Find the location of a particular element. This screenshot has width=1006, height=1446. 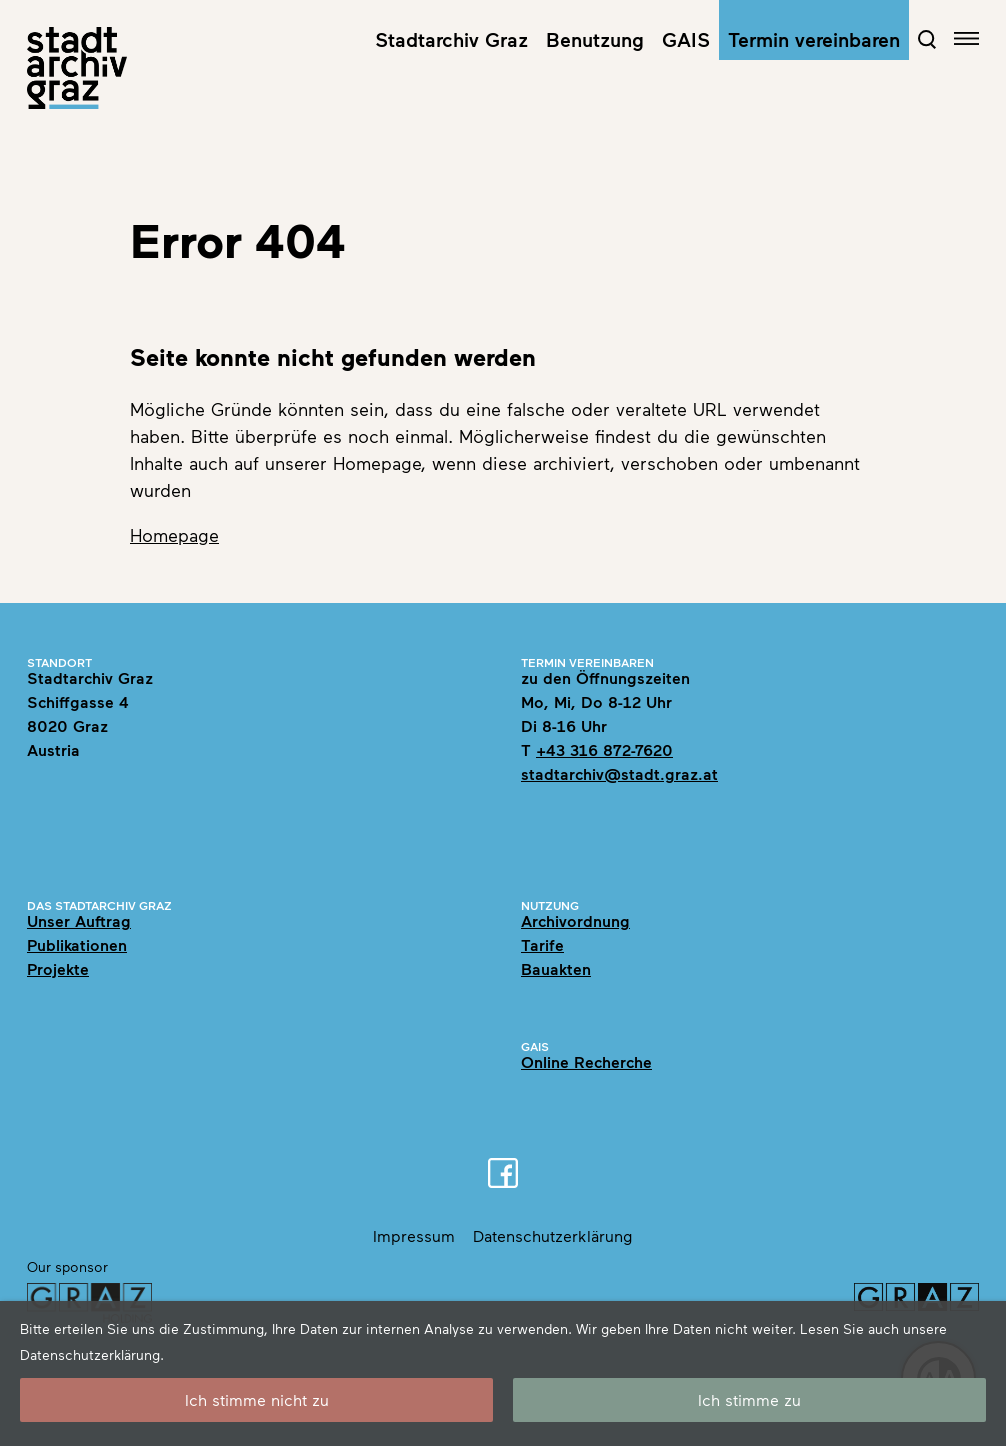

Ich stimme zu is located at coordinates (749, 1399).